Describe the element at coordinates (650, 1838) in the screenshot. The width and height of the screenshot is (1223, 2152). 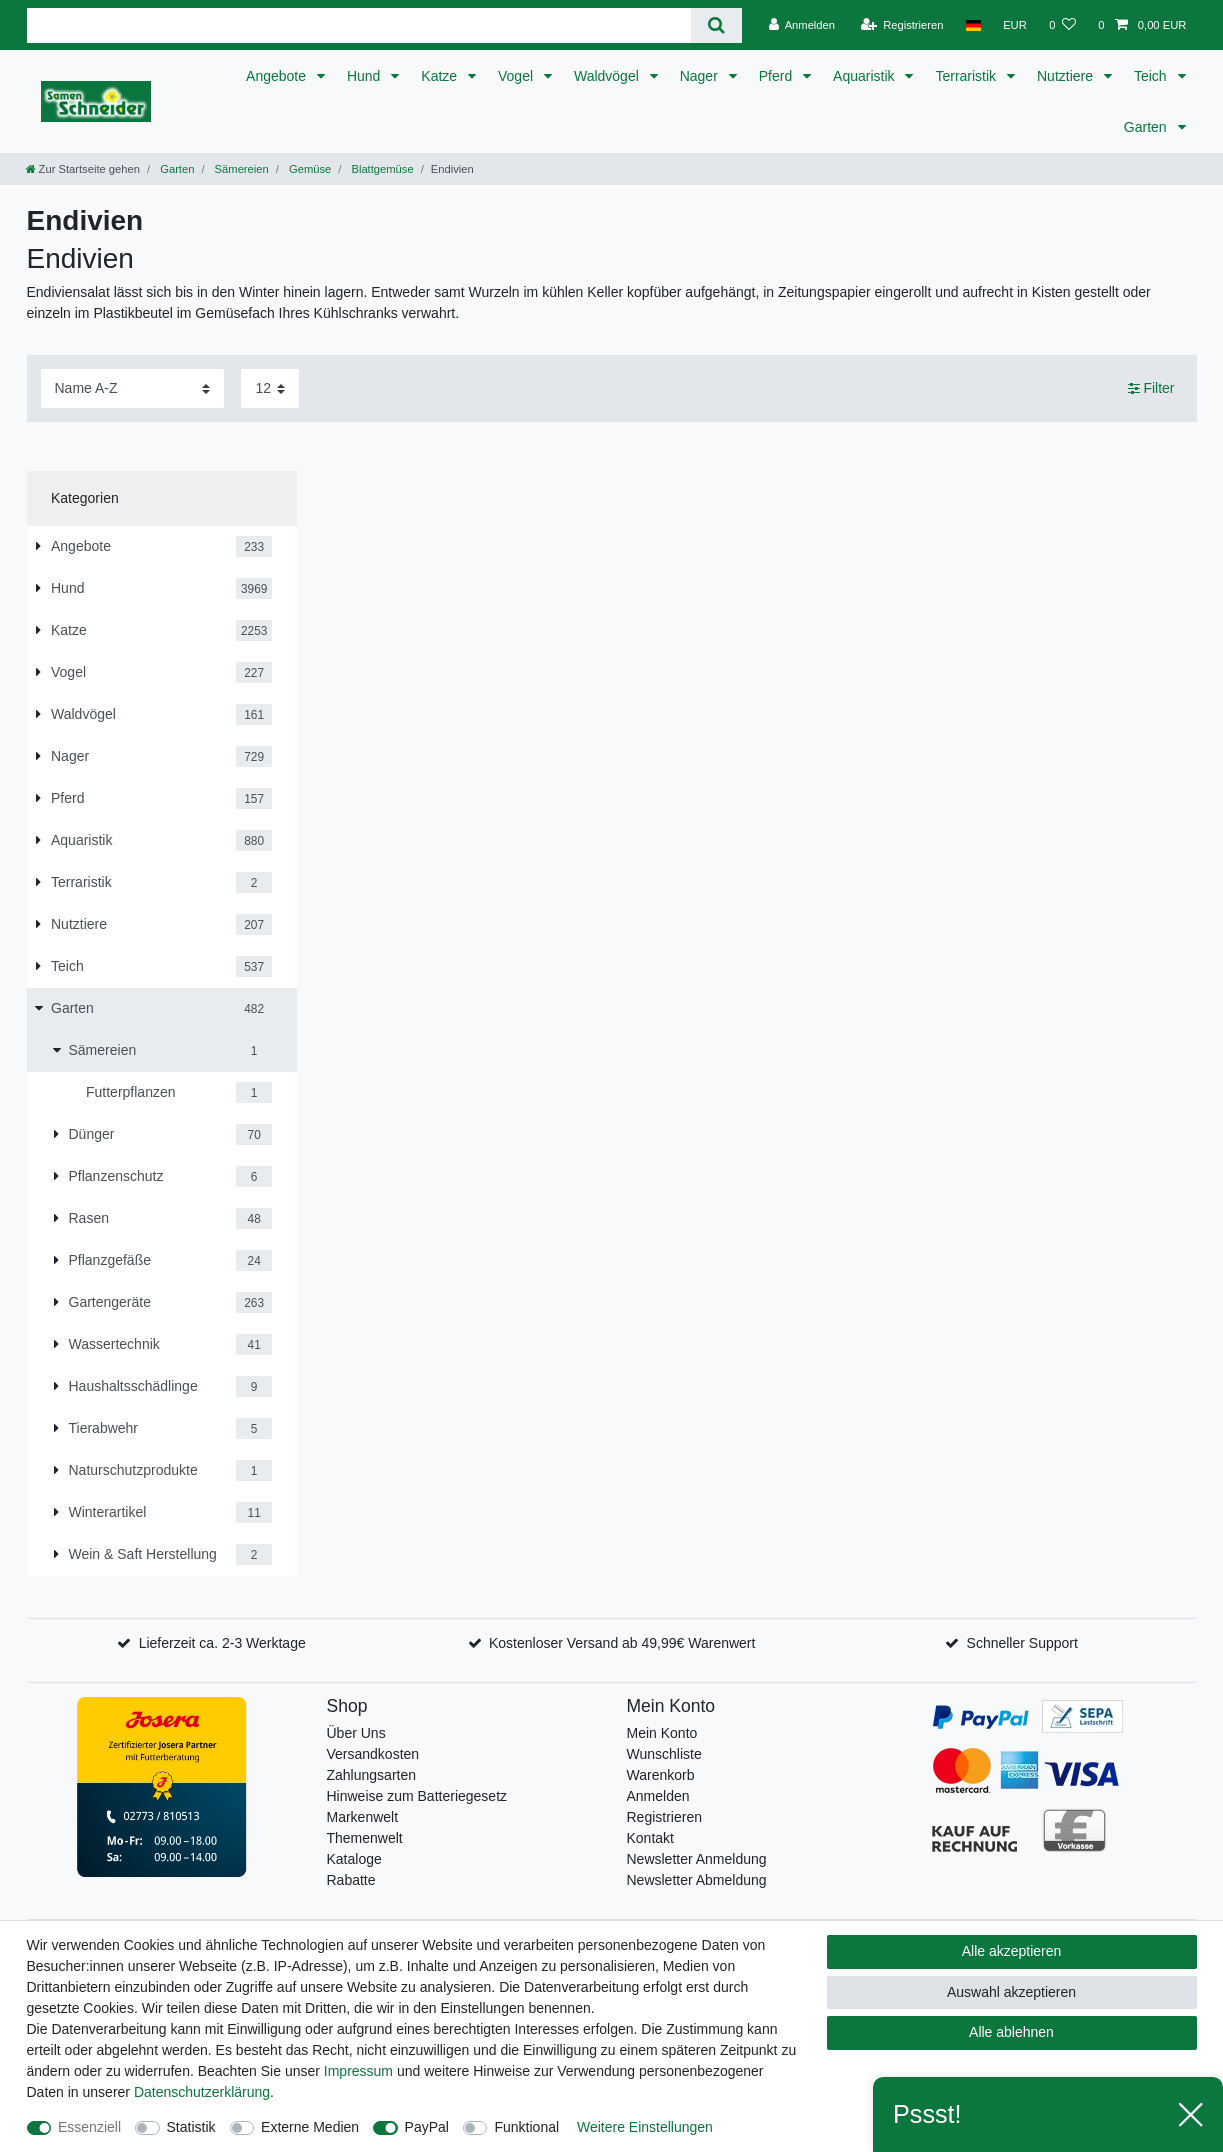
I see `Kontakt` at that location.